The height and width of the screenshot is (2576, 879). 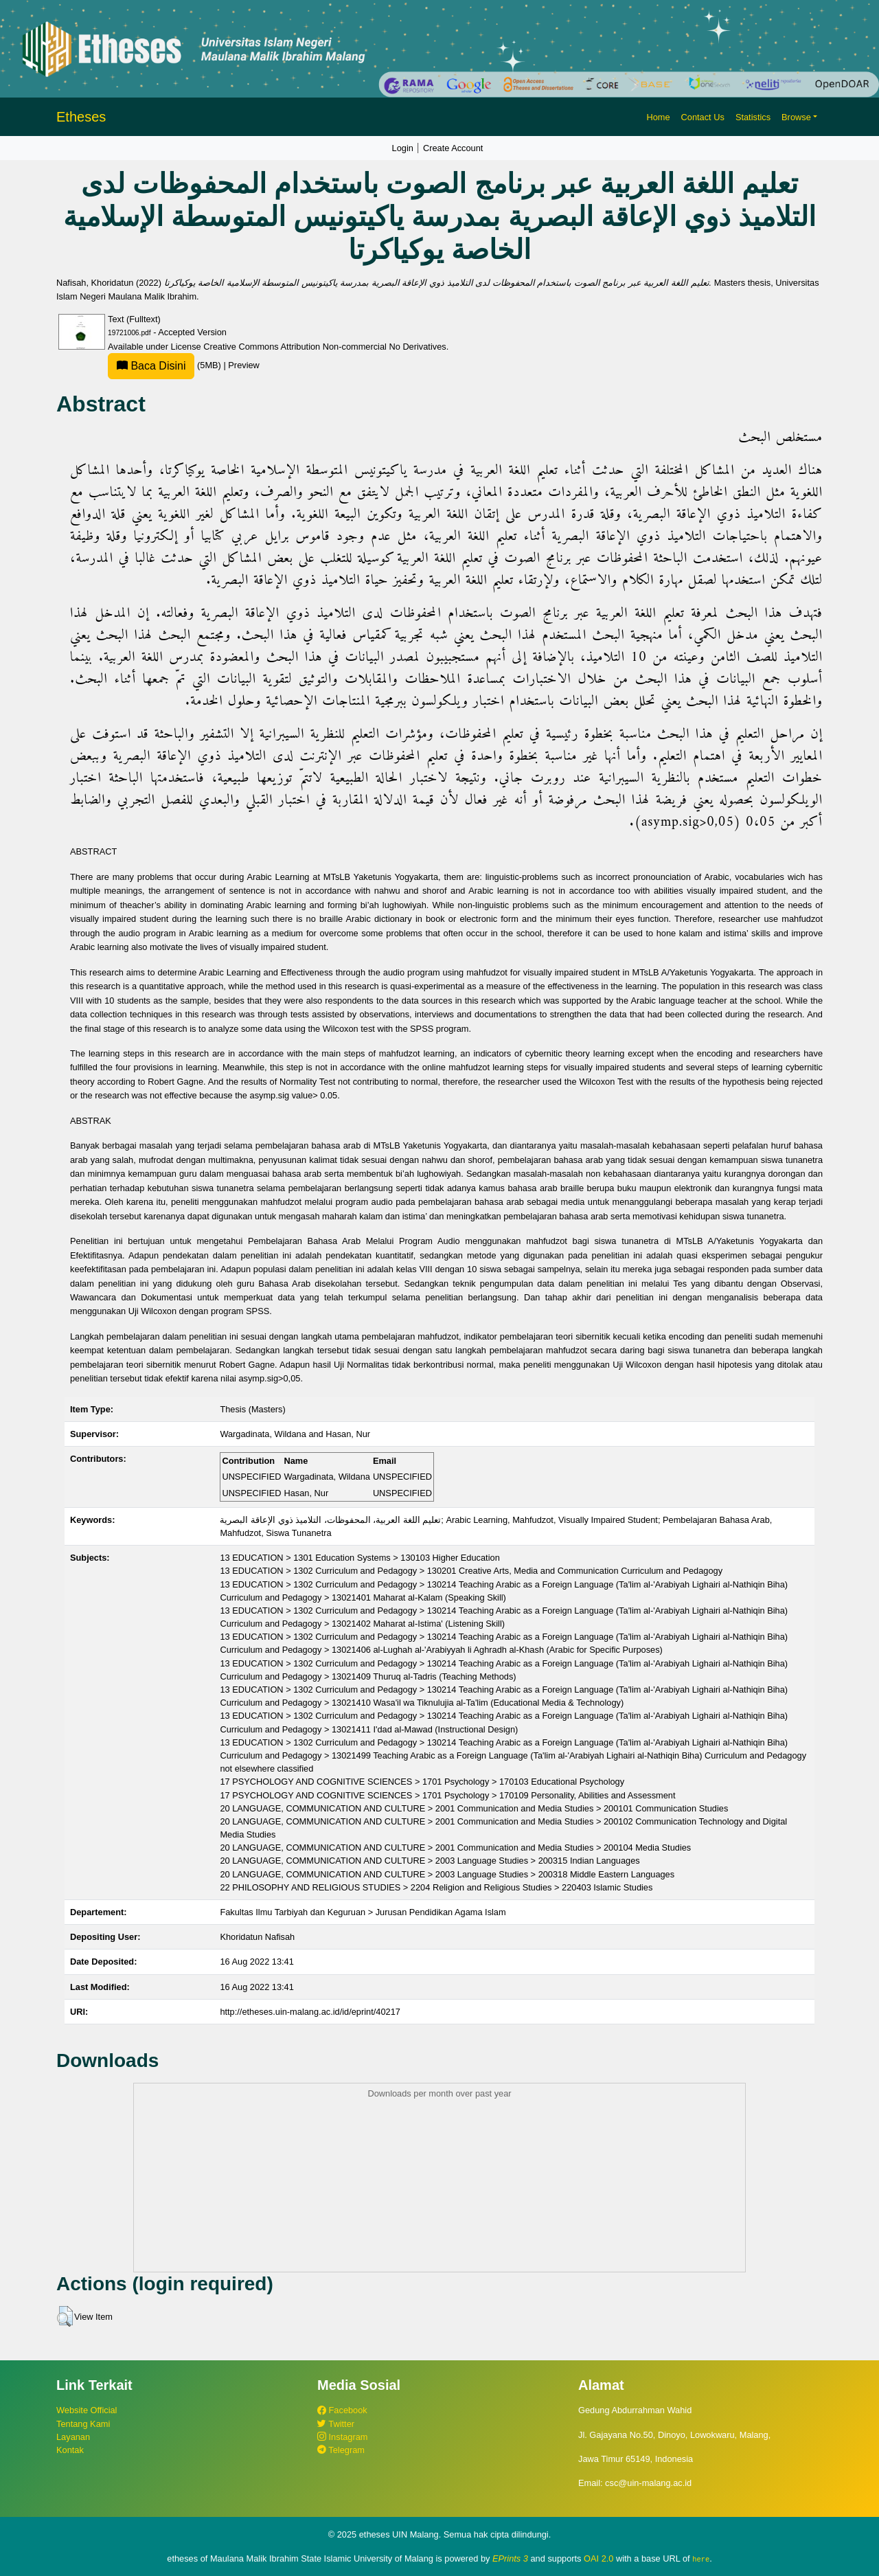 What do you see at coordinates (453, 148) in the screenshot?
I see `Create Account` at bounding box center [453, 148].